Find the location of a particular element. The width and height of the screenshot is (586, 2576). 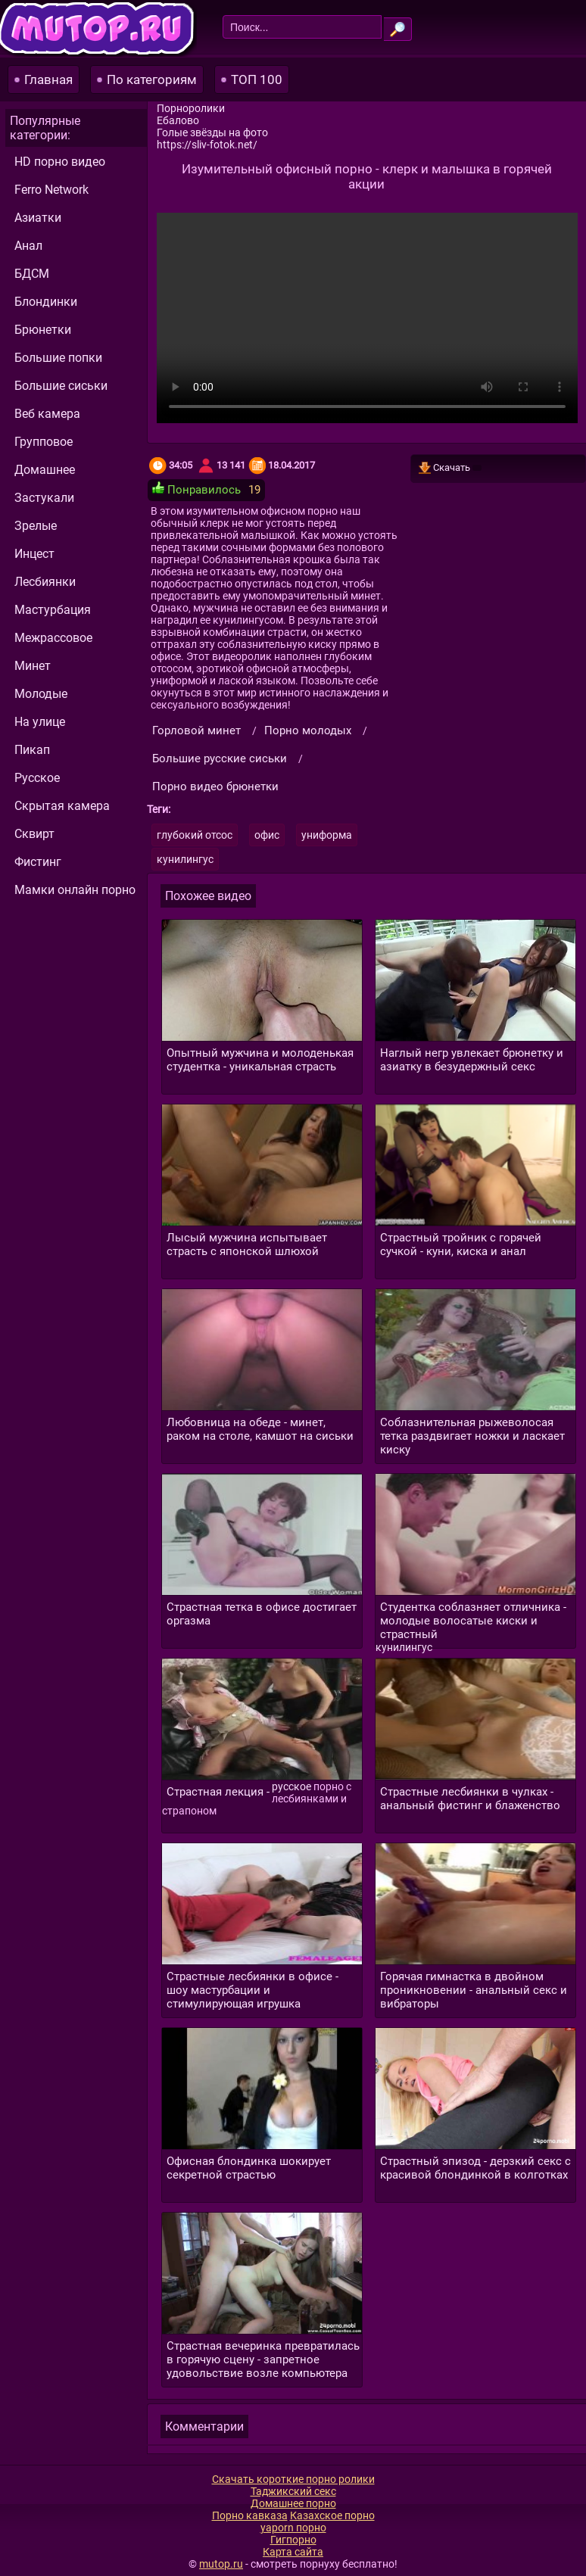

Азиатки is located at coordinates (37, 217).